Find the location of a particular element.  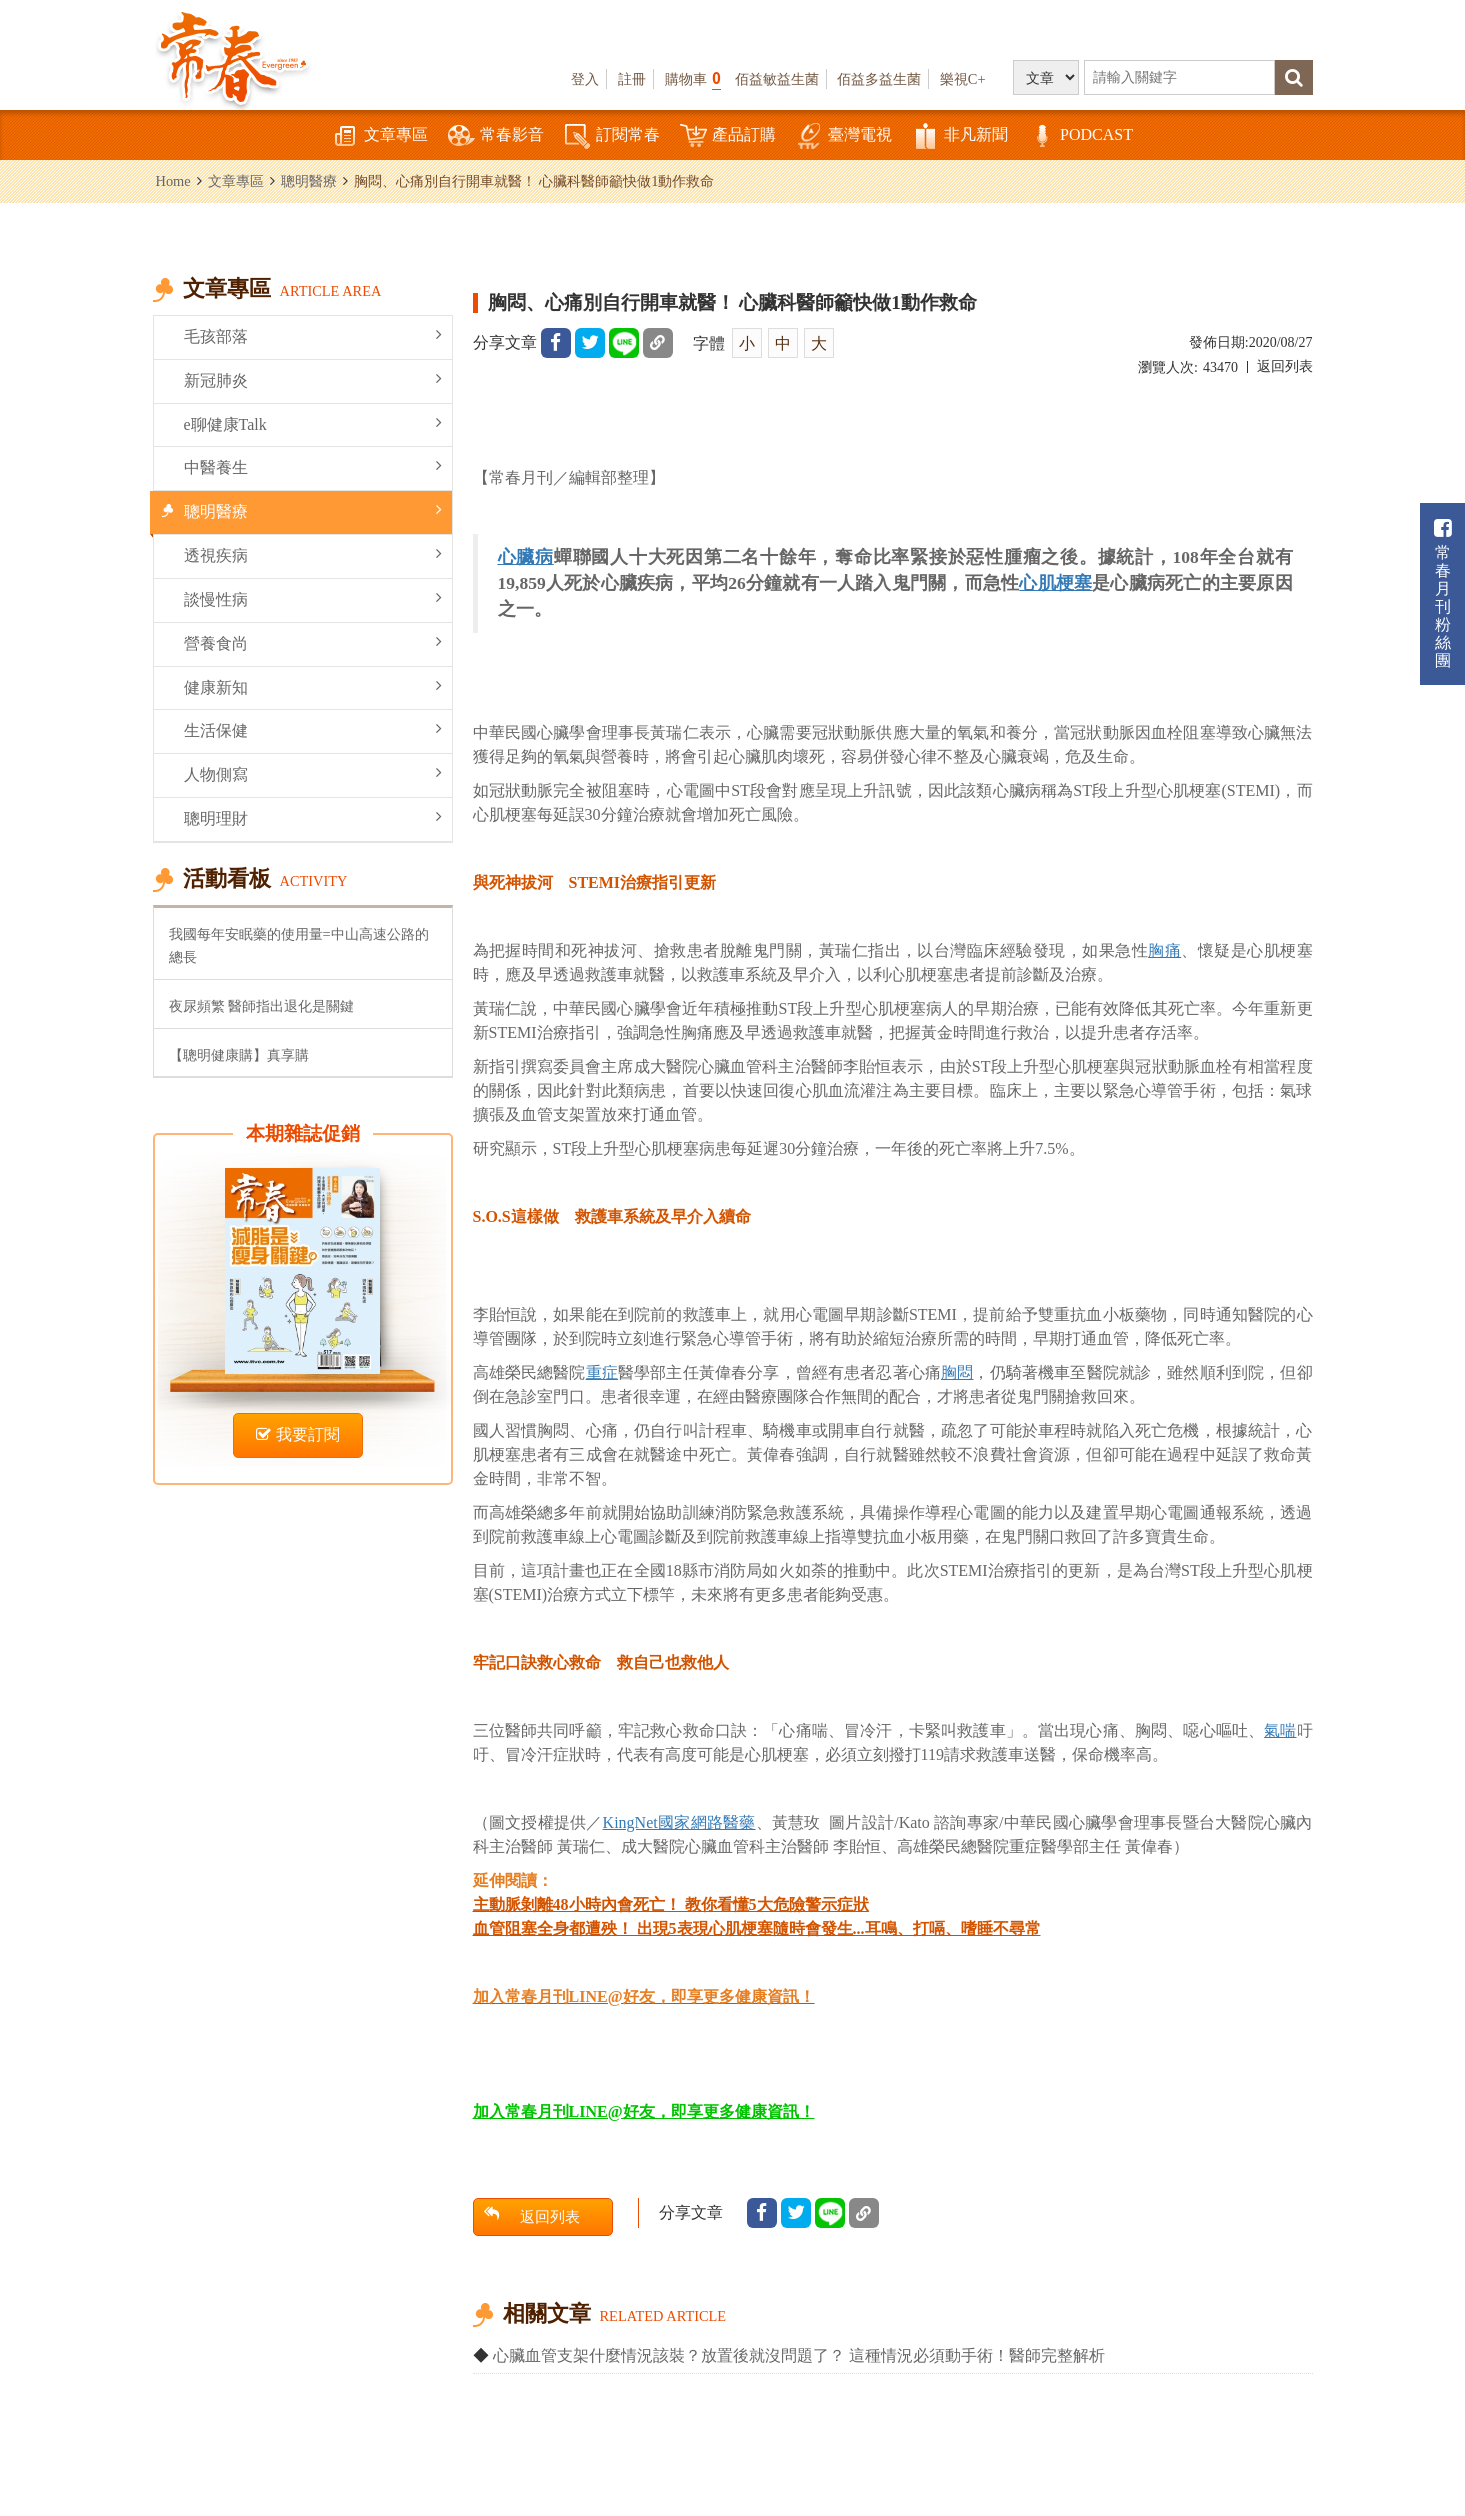

心臟血管支架什麼情況該裝？放置後就沒問題了？ 這種情況必須動手術！醫師完整解析 is located at coordinates (799, 2355).